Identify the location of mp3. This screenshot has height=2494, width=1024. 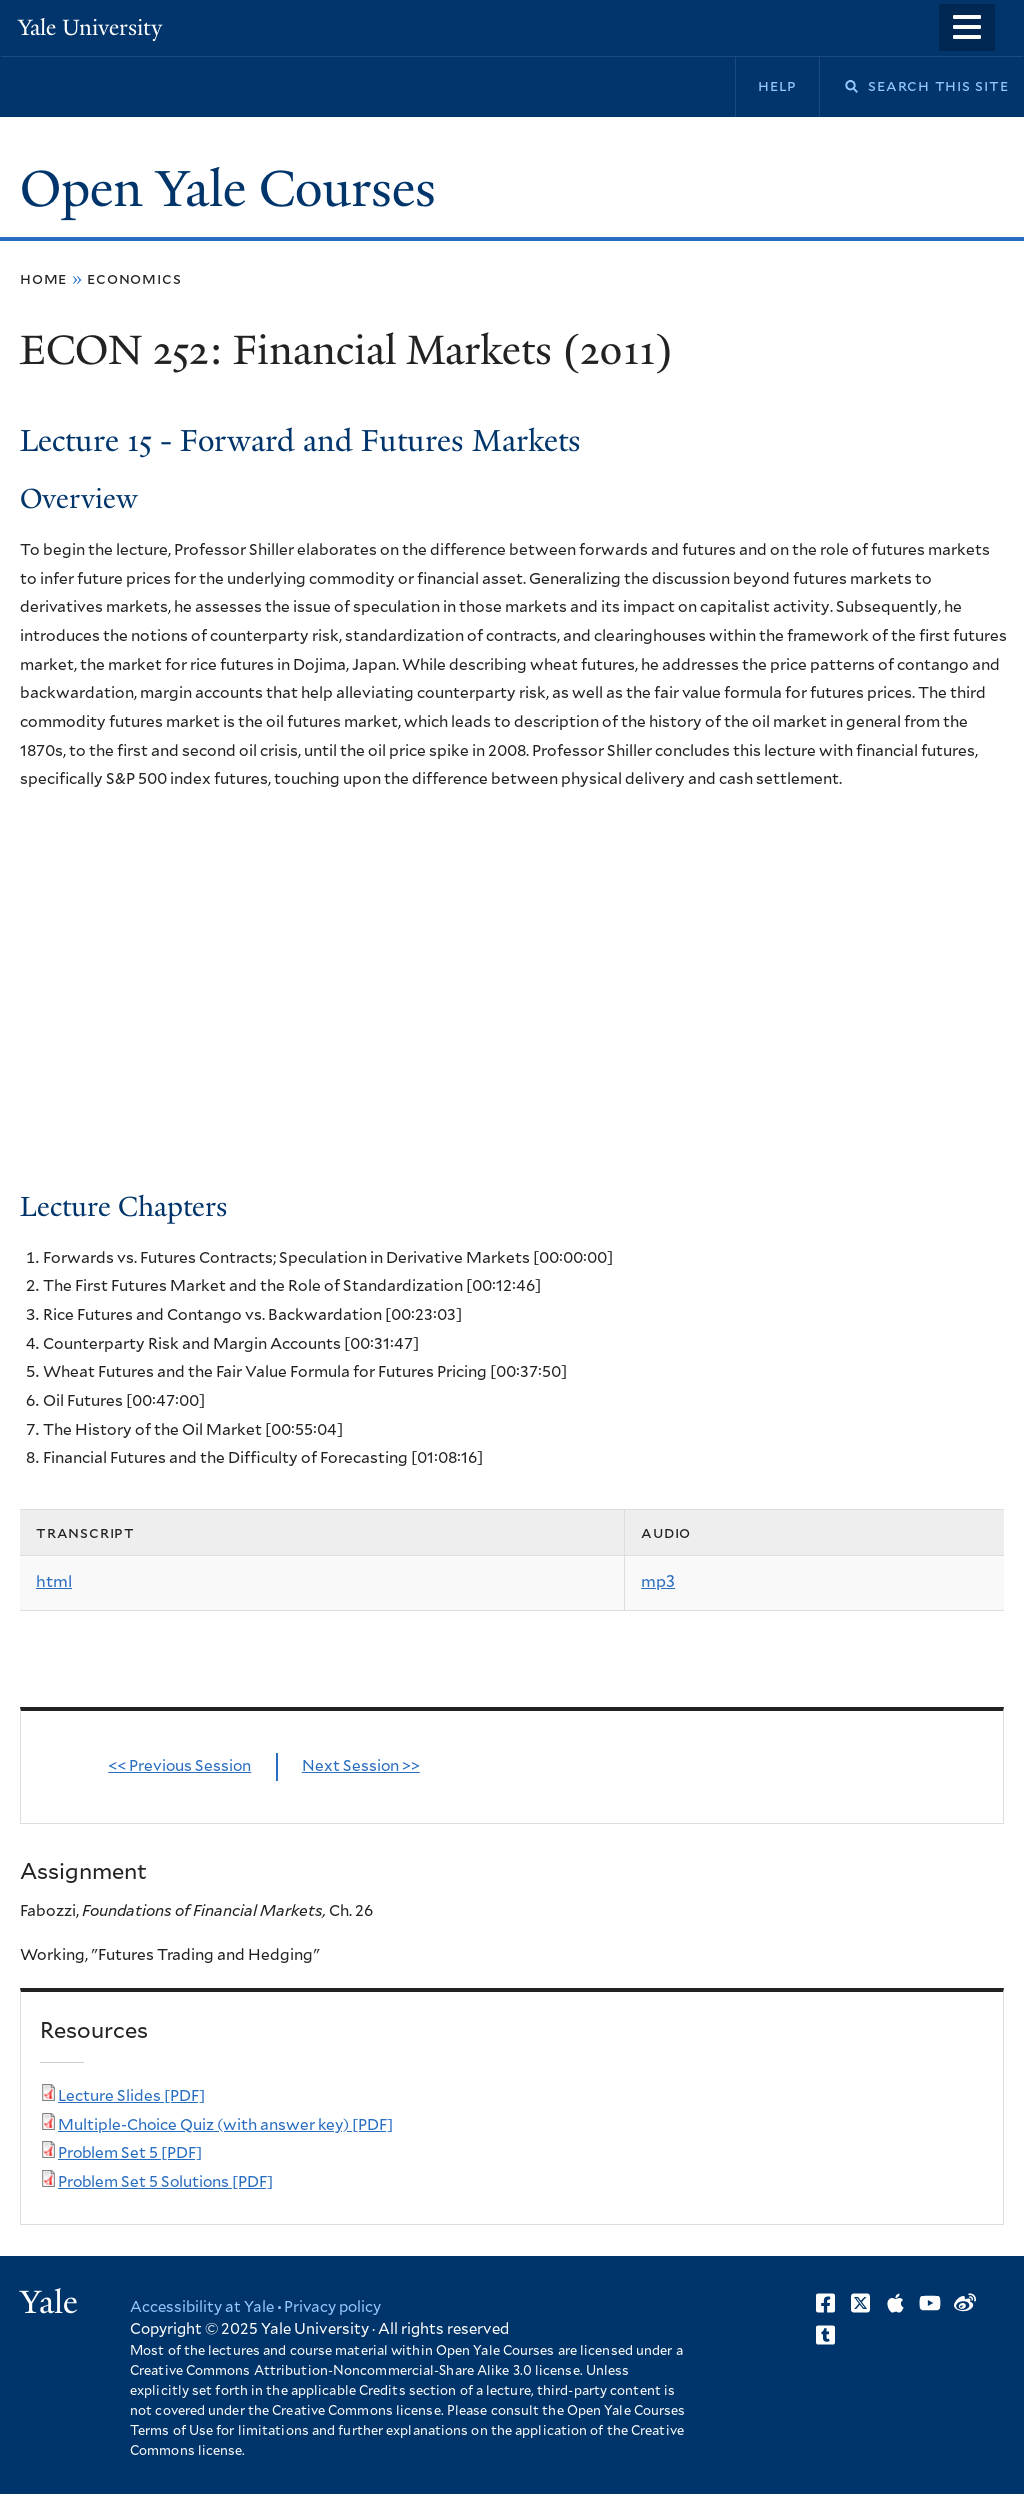
(658, 1582).